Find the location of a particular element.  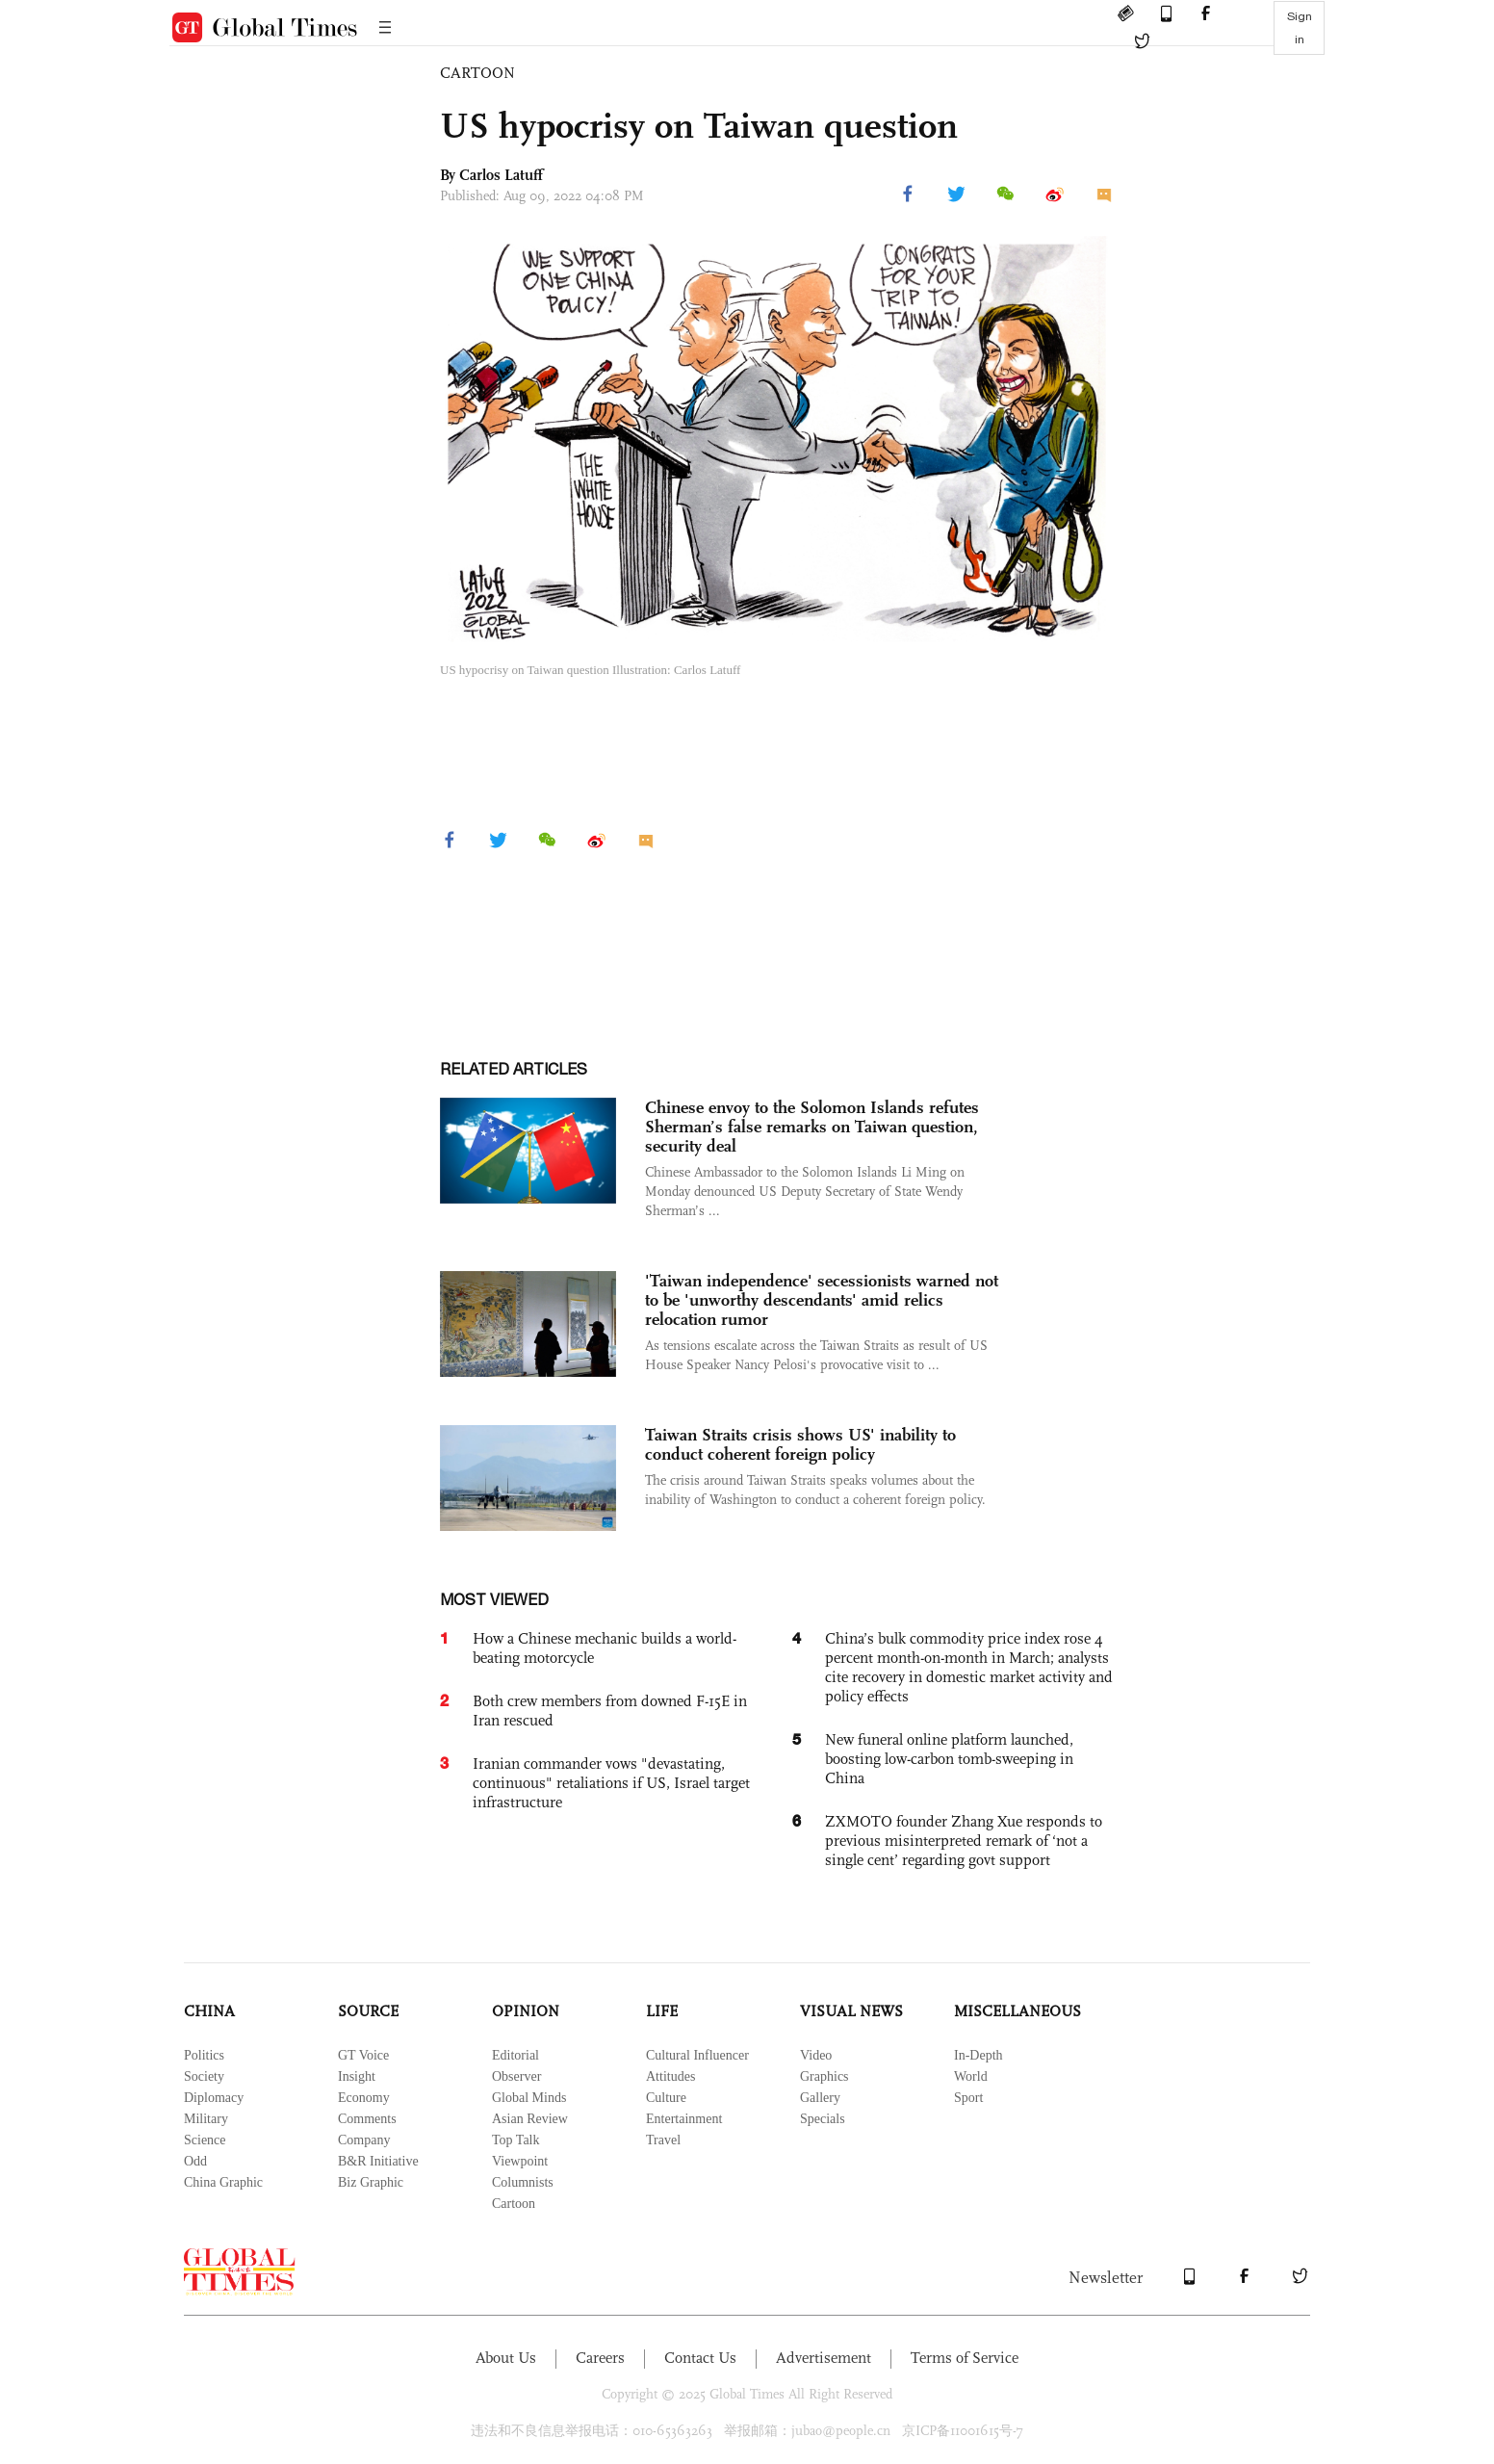

China Graphic is located at coordinates (223, 2182).